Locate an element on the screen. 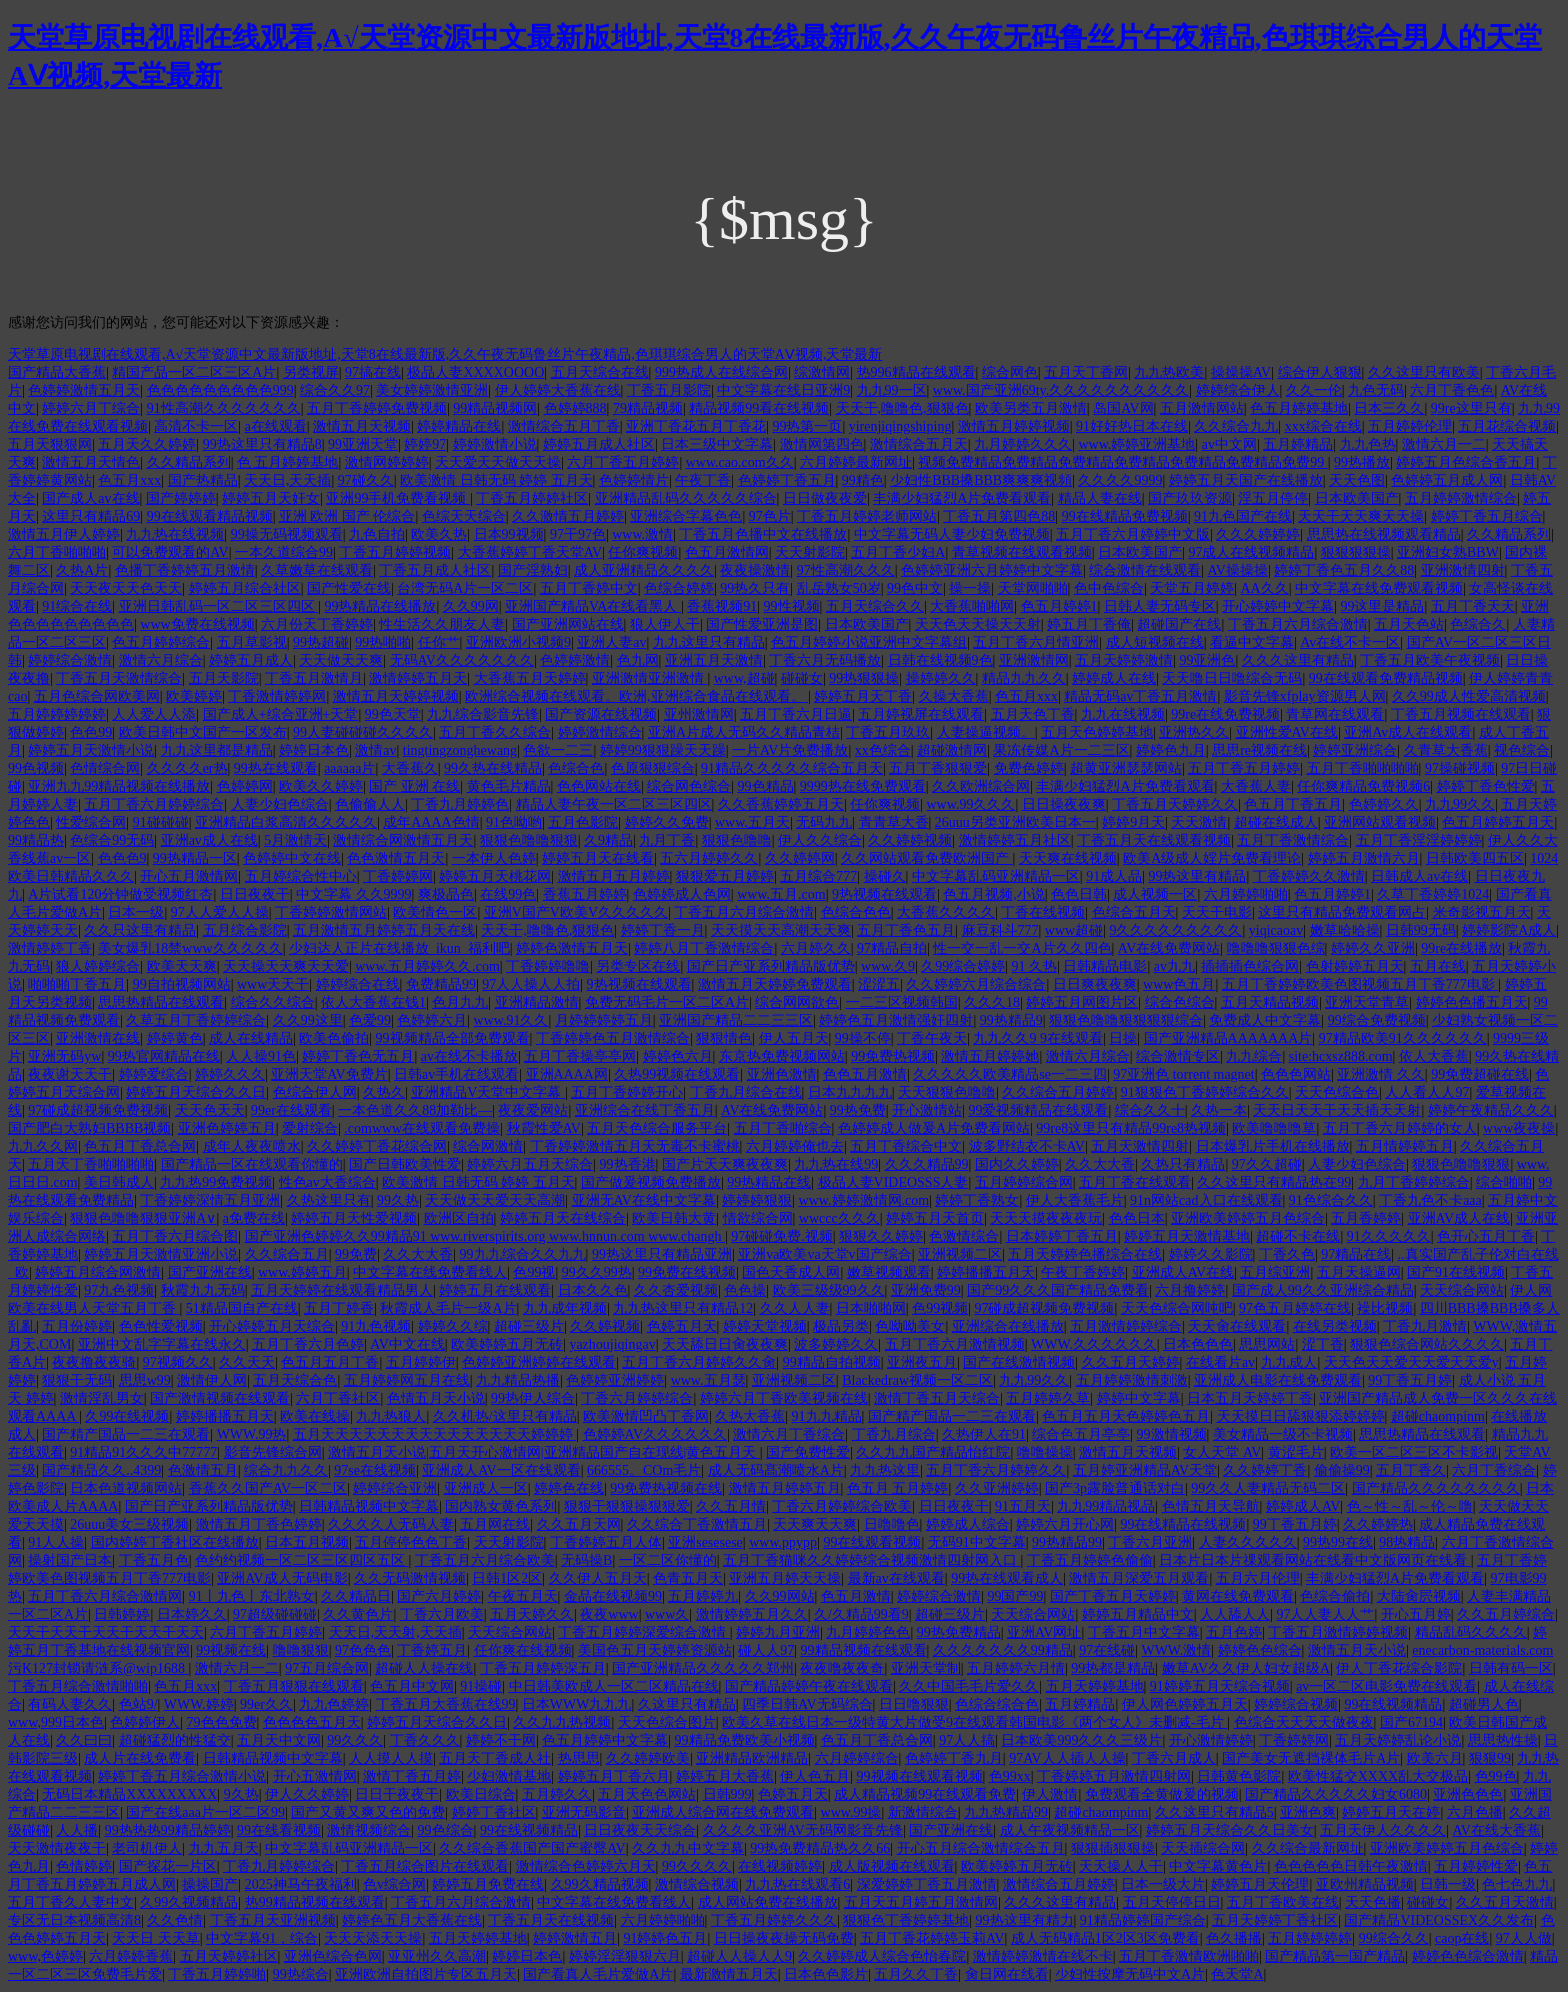  色偷偷人人 is located at coordinates (370, 804).